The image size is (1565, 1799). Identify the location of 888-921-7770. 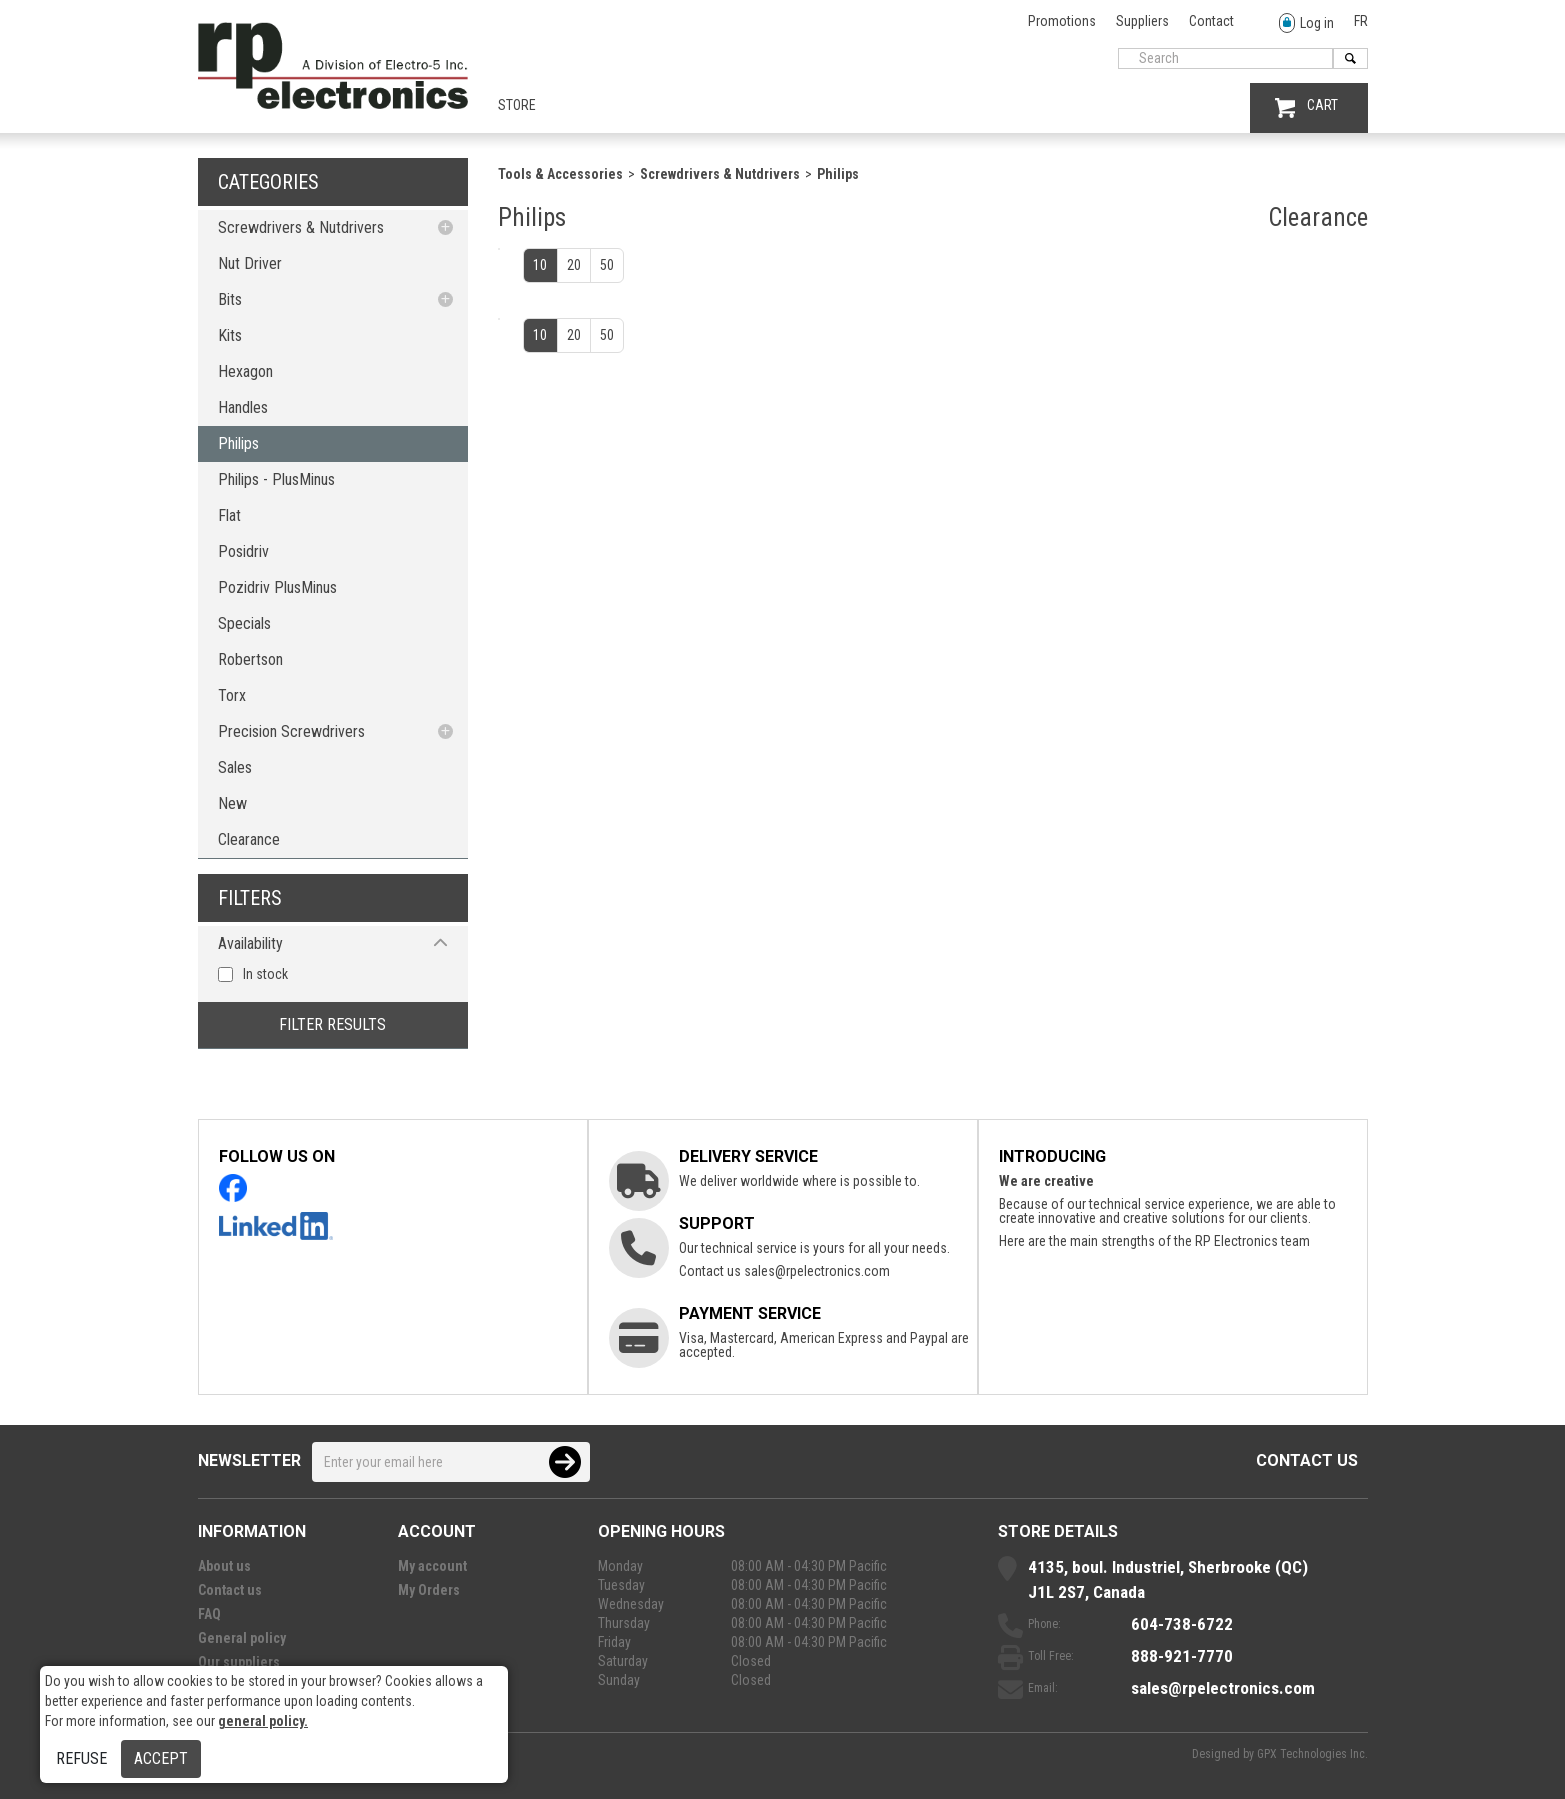
(1182, 1656).